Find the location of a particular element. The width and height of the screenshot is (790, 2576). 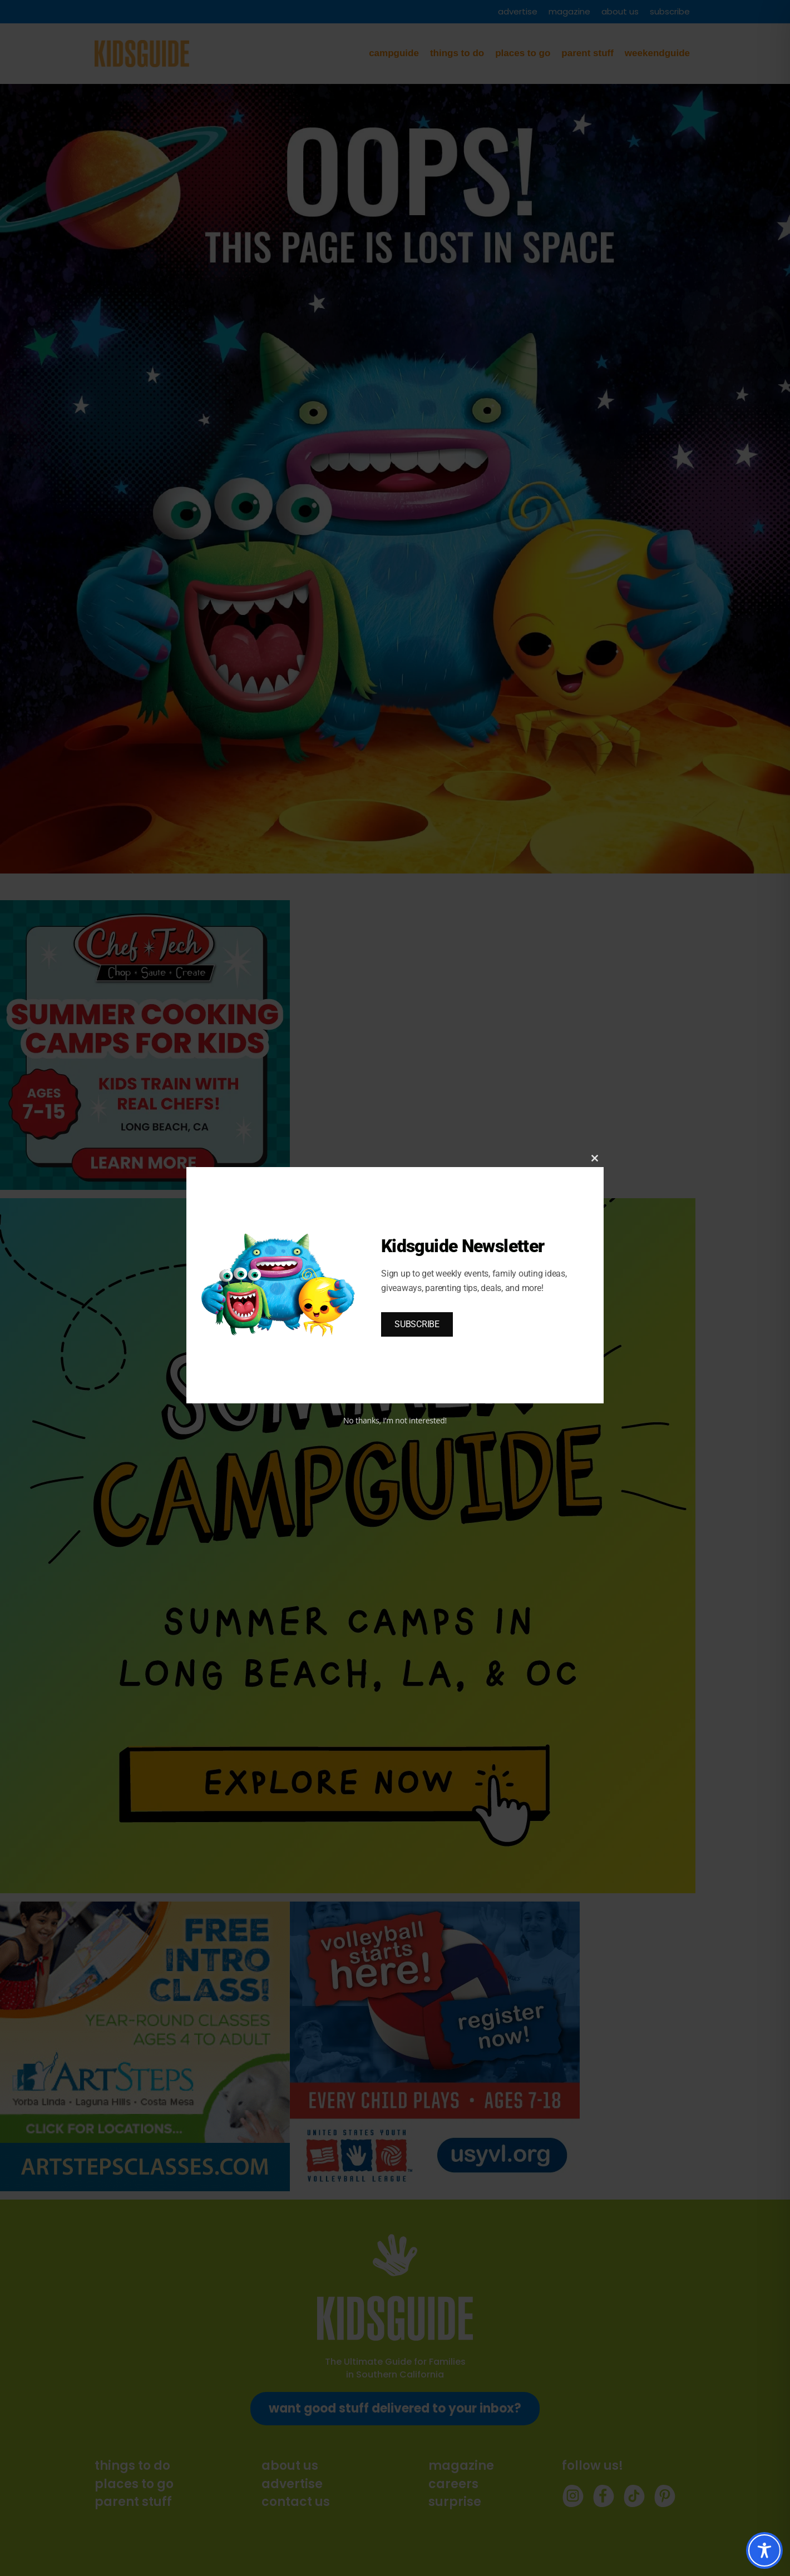

[Toggle Accessibility Toolbar] is located at coordinates (764, 2550).